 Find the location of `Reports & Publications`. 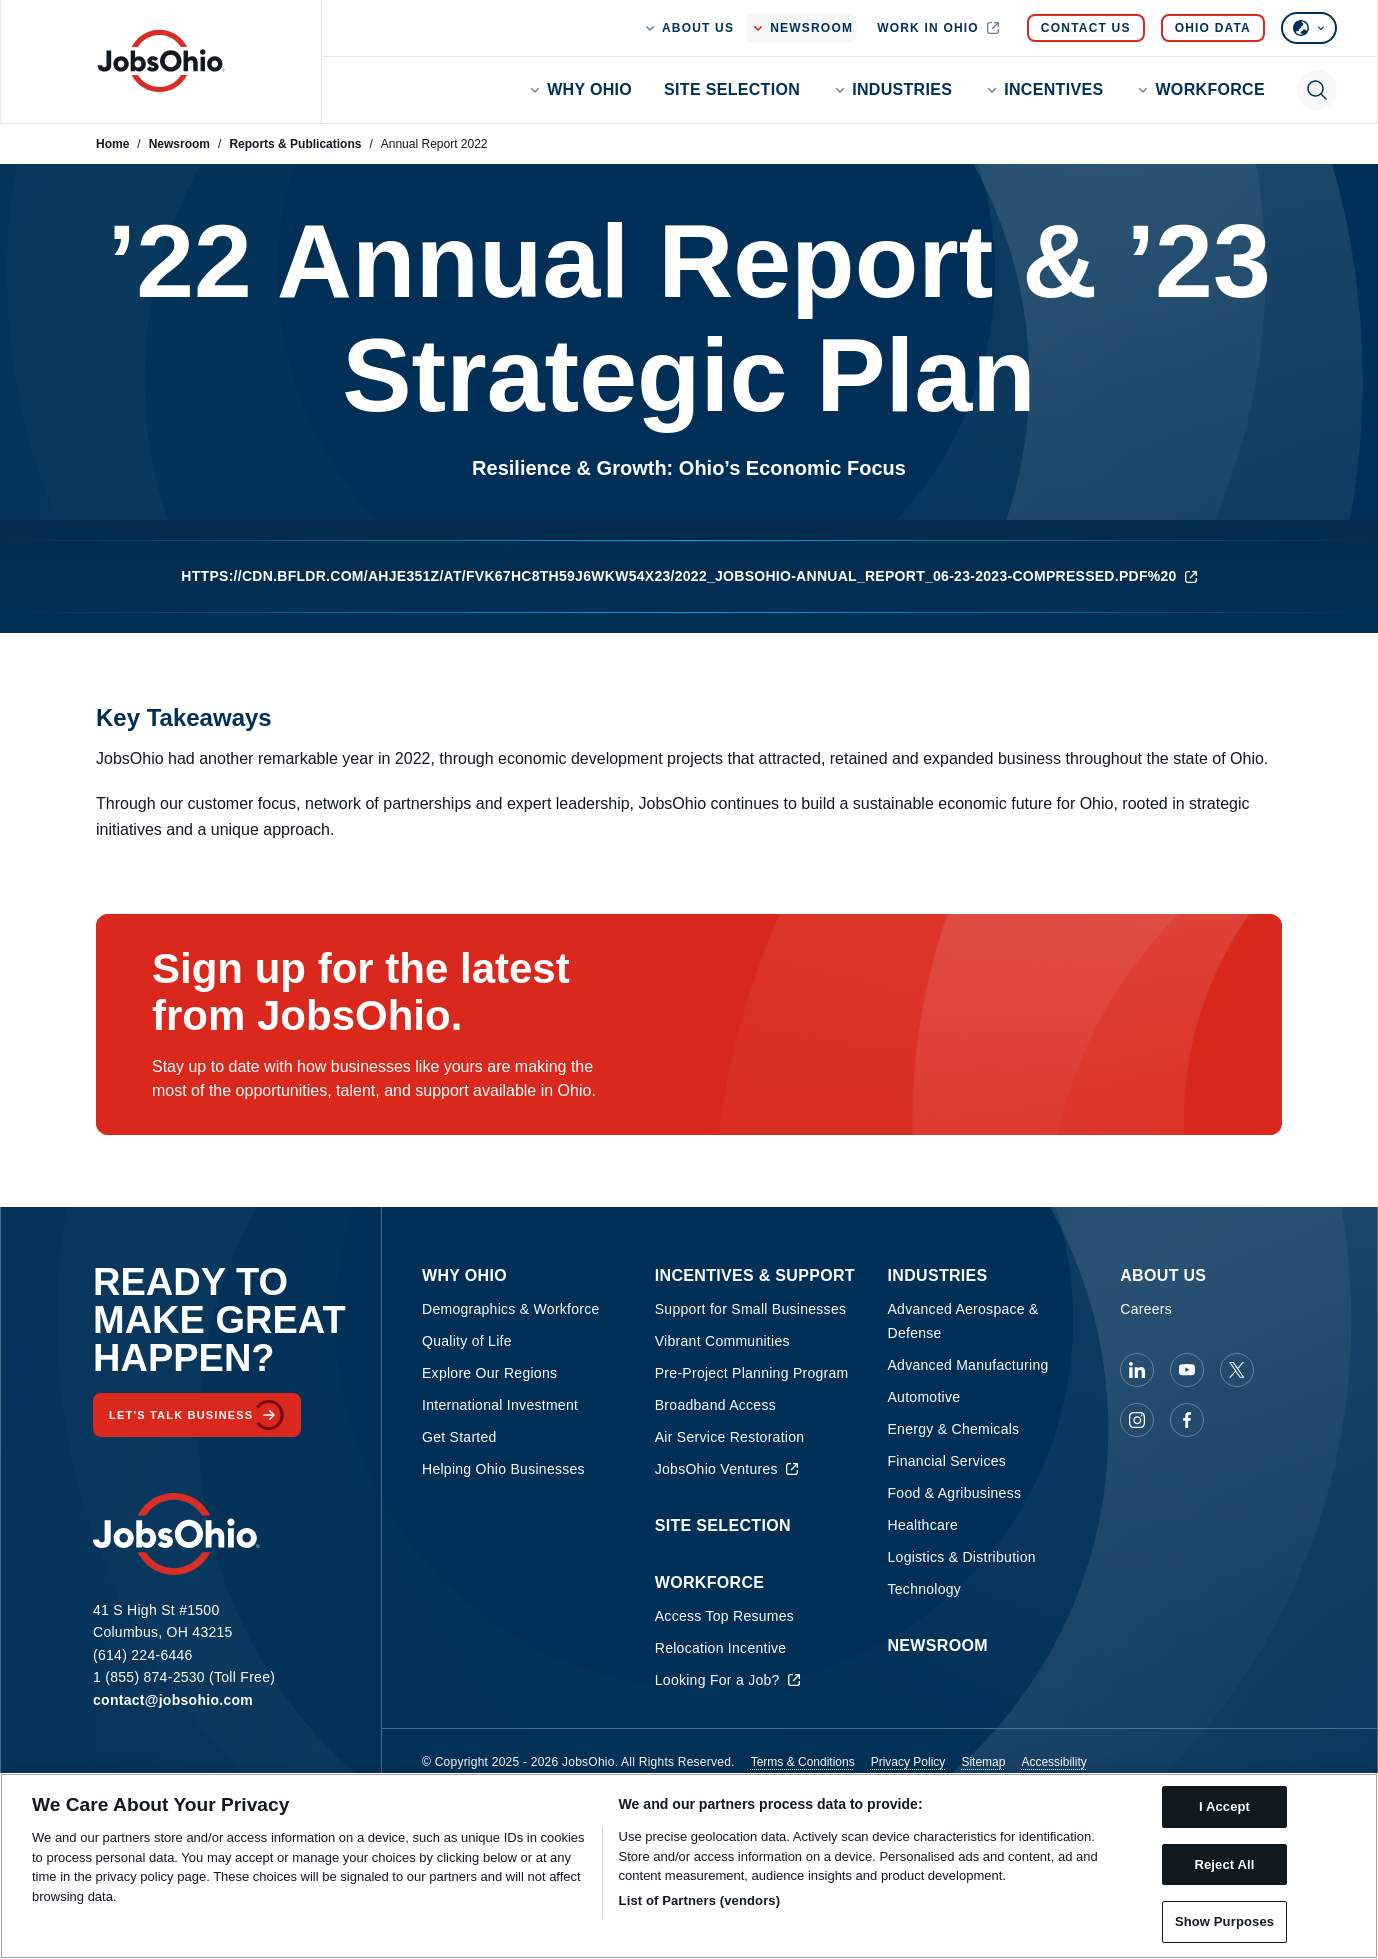

Reports & Publications is located at coordinates (295, 144).